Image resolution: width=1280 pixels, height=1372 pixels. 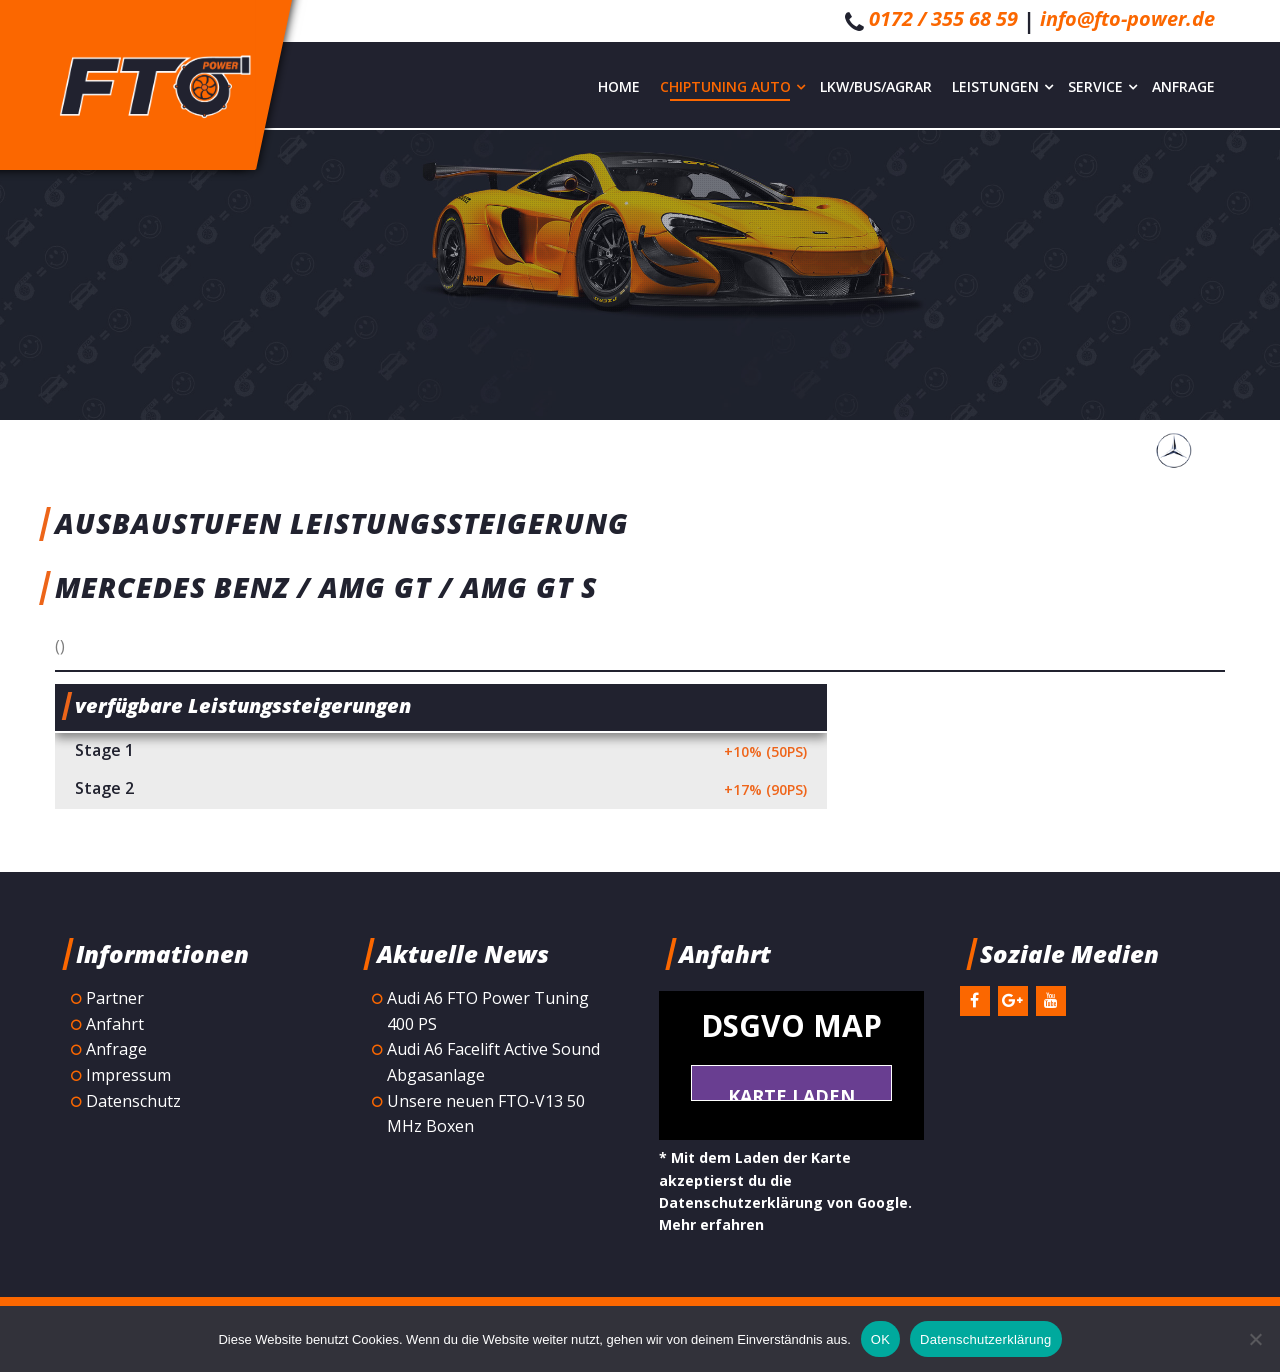 I want to click on Leistungen, so click(x=1002, y=86).